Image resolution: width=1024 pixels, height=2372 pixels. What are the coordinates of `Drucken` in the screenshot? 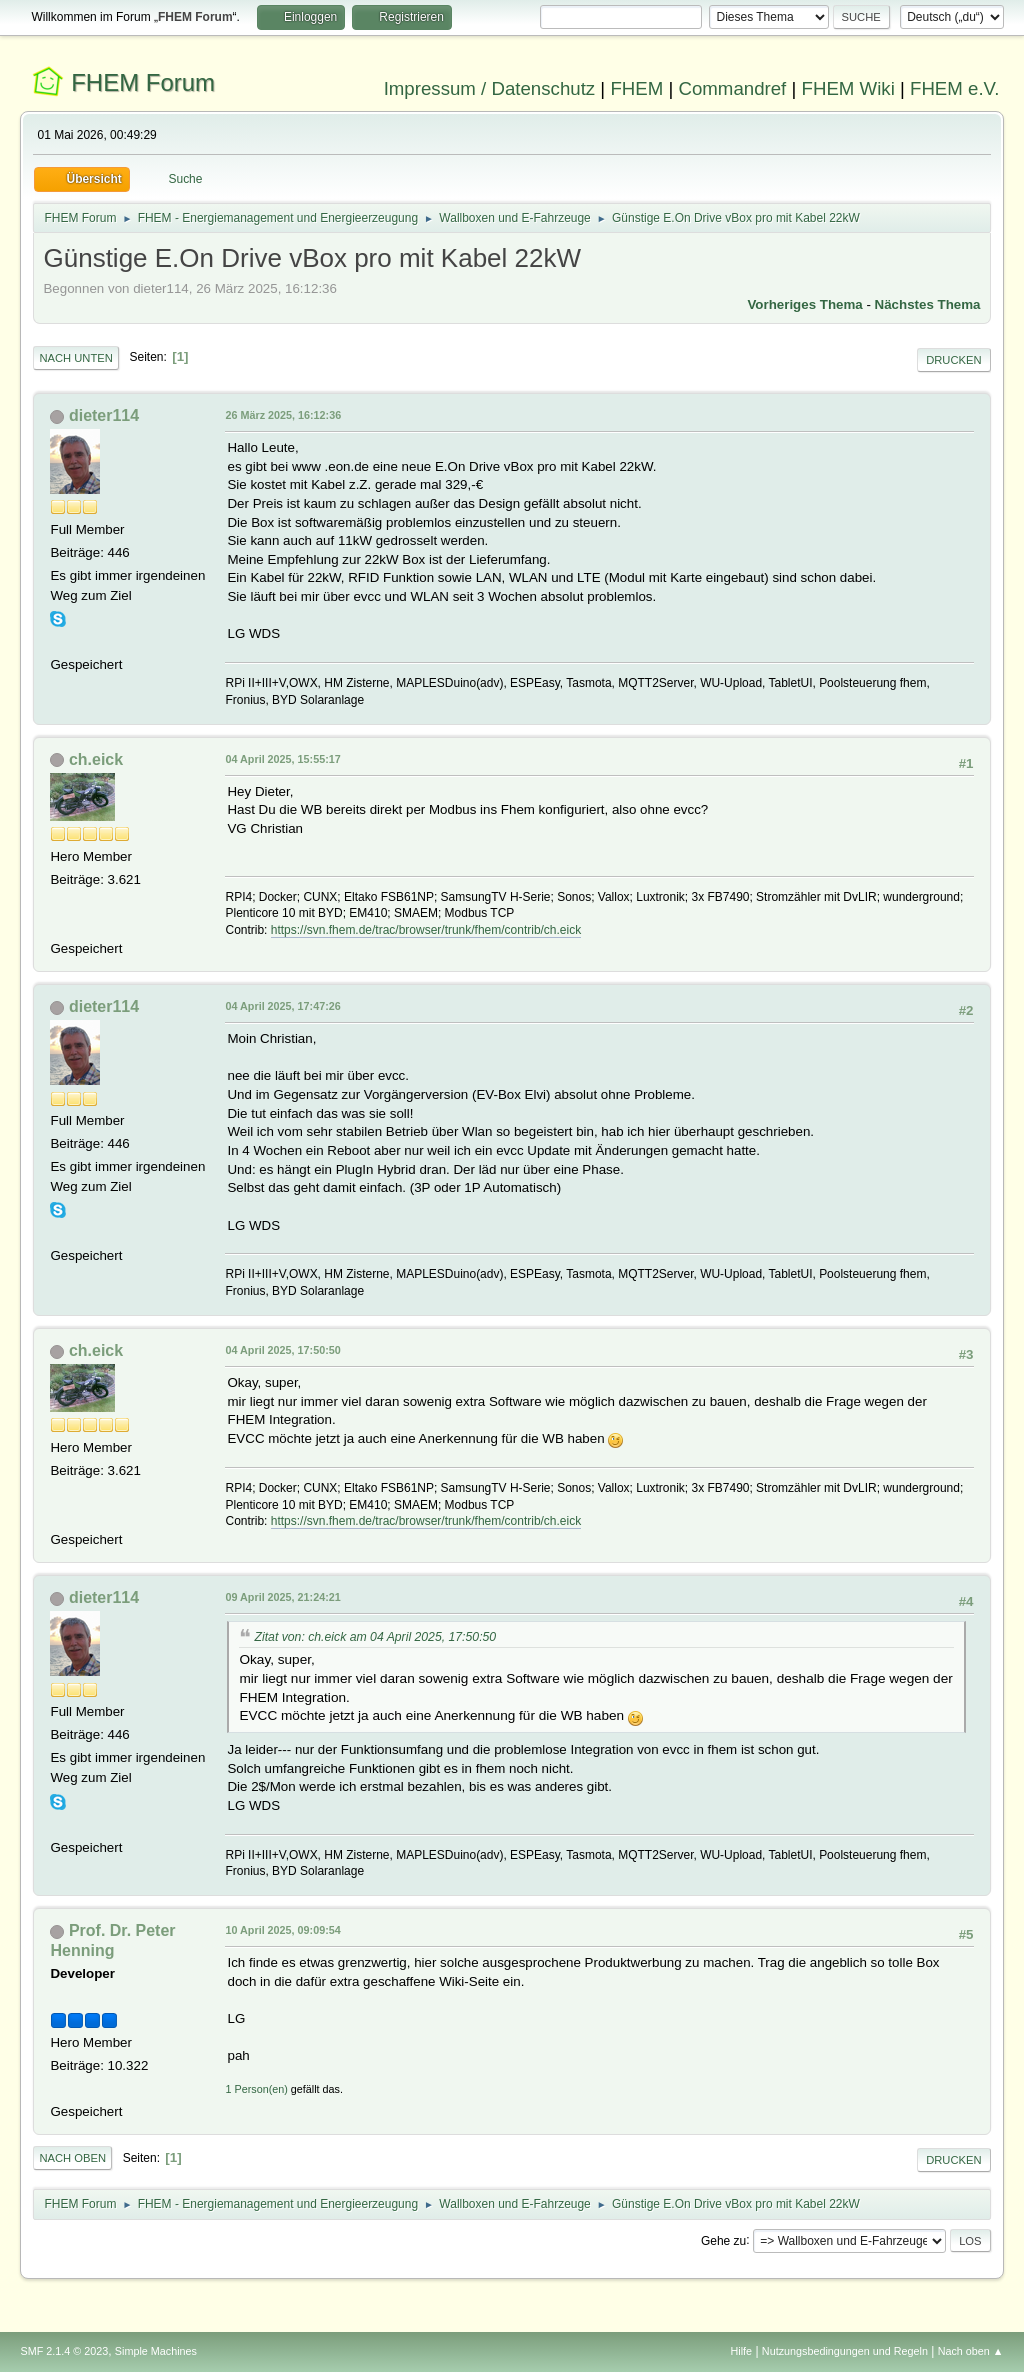 It's located at (953, 360).